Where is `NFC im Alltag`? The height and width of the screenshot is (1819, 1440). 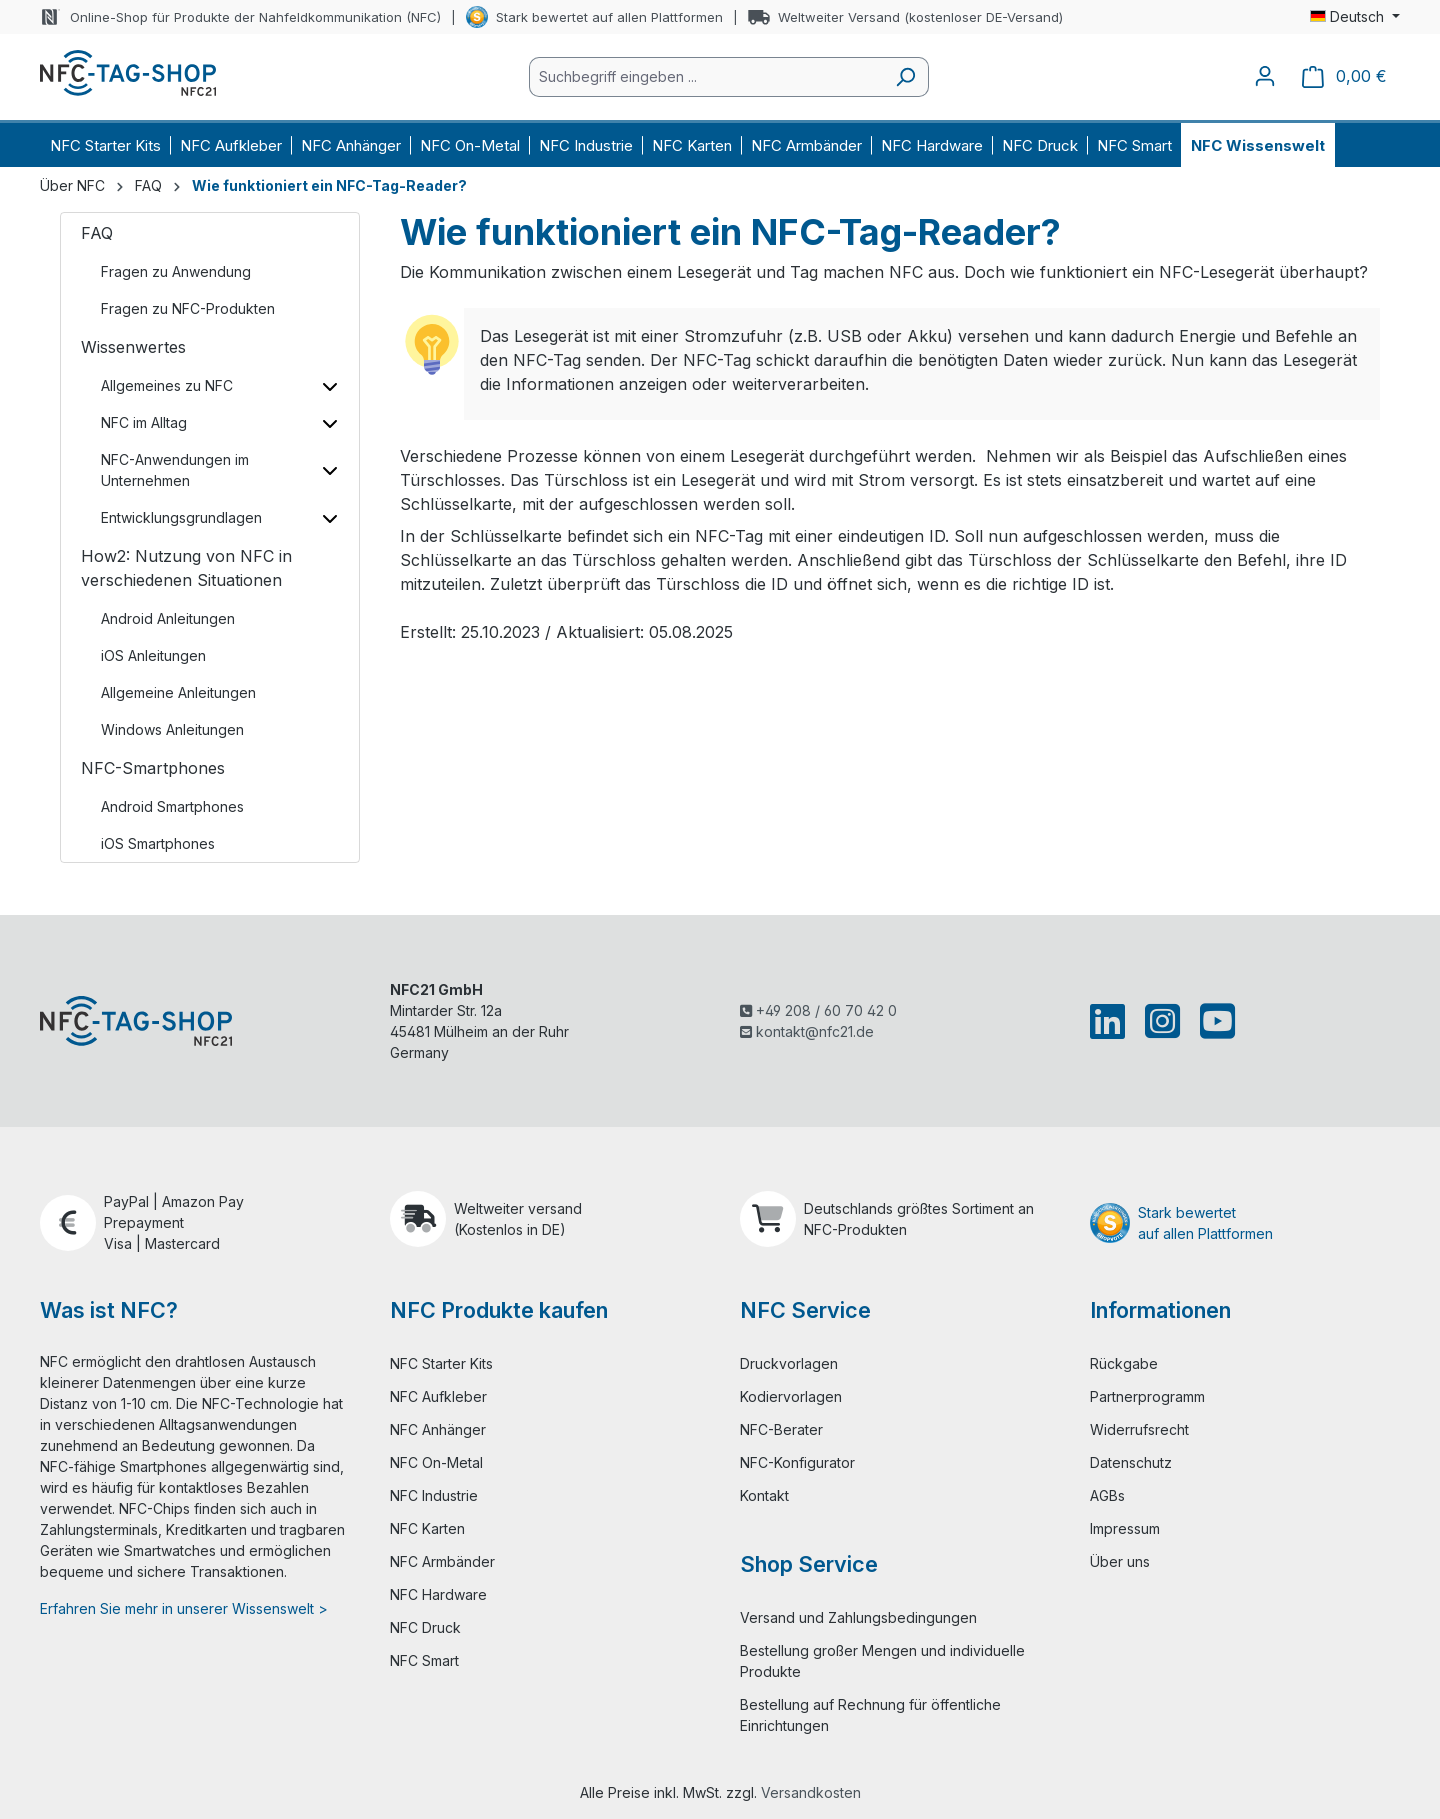 NFC im Alltag is located at coordinates (144, 422).